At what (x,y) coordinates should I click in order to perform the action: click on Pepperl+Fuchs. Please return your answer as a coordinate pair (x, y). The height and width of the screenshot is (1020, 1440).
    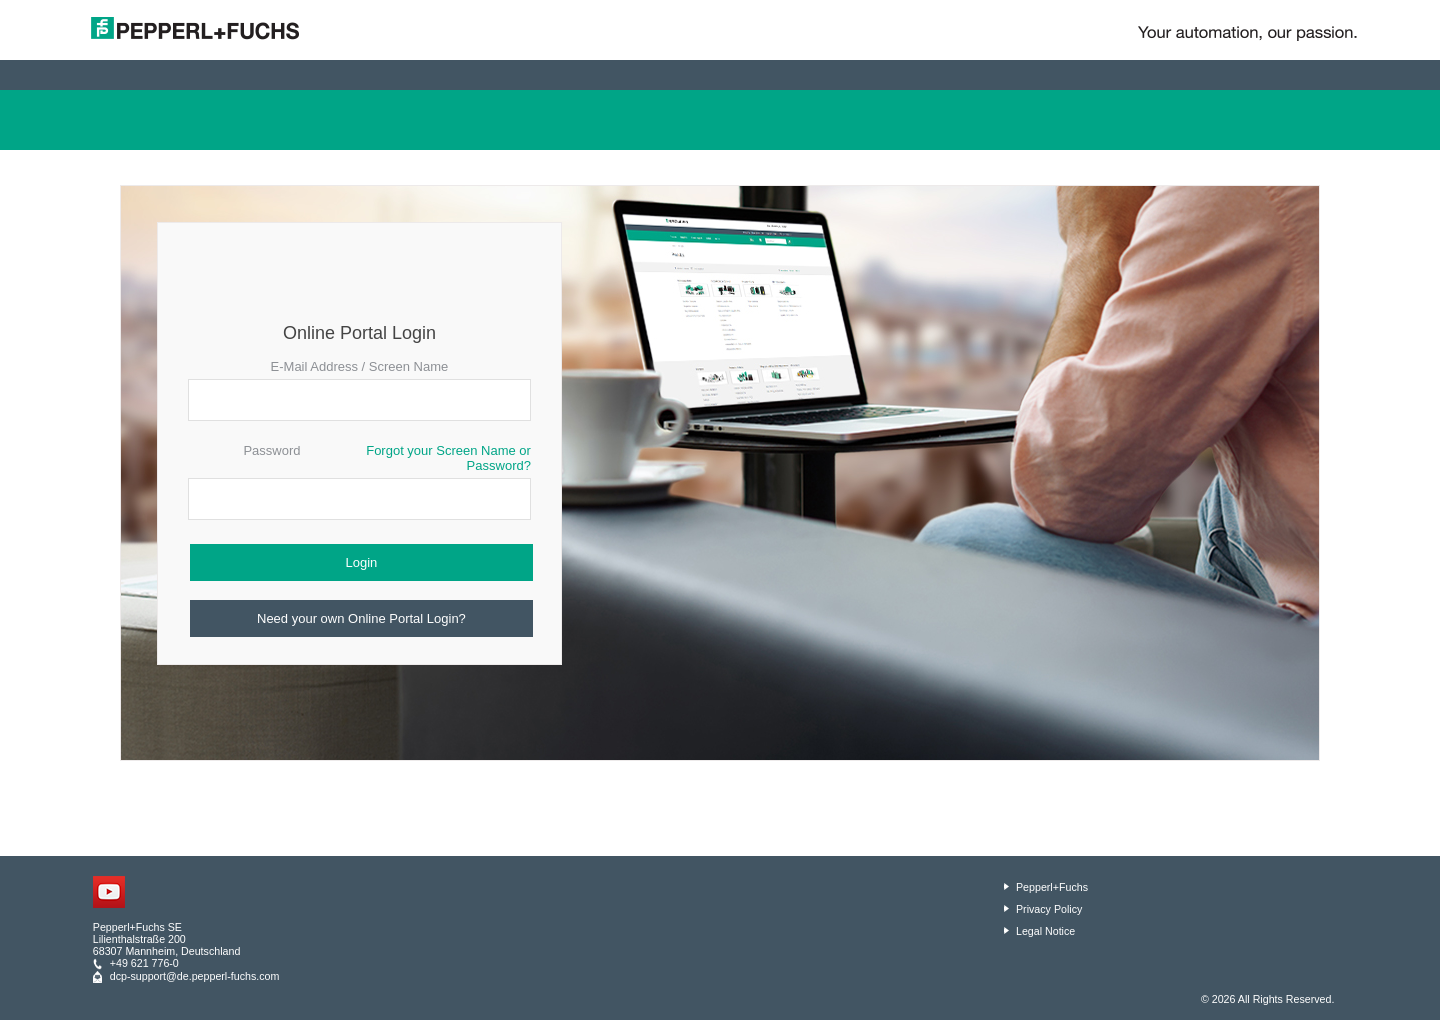
    Looking at the image, I should click on (1052, 887).